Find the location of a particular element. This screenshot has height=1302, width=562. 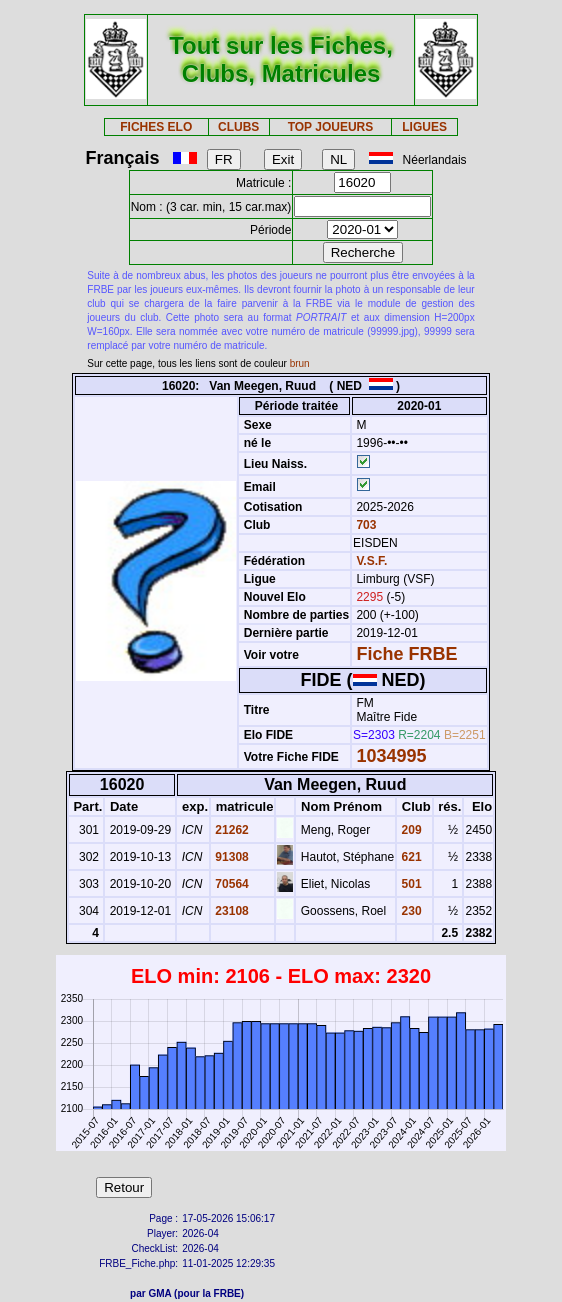

230 is located at coordinates (409, 911).